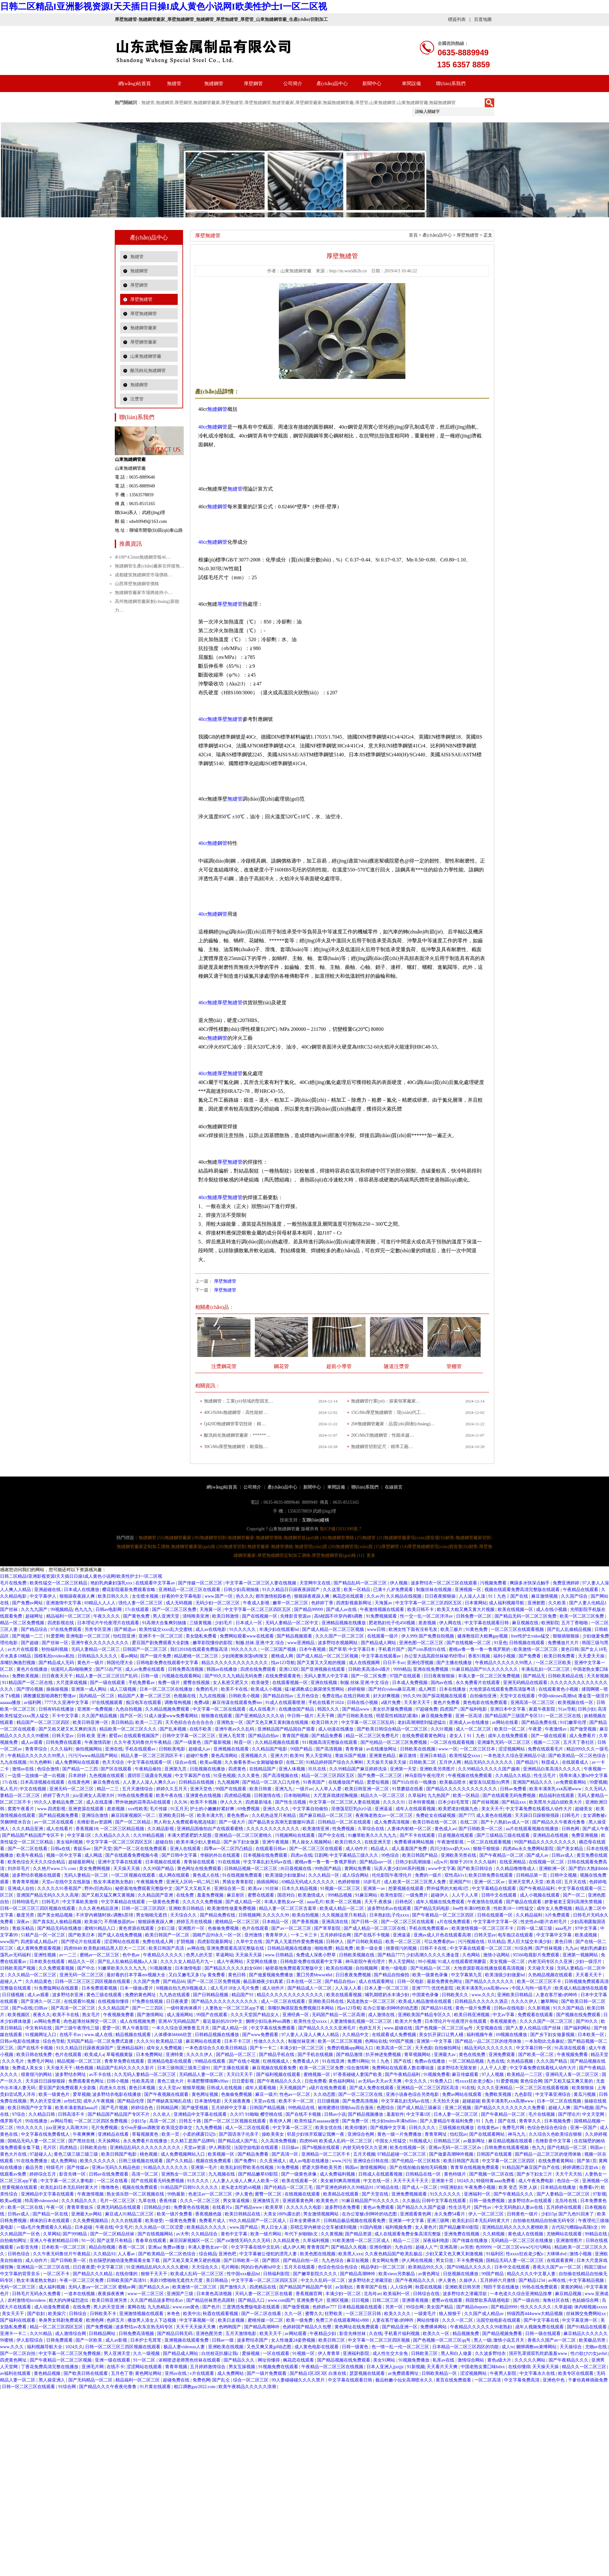 This screenshot has width=609, height=2576. What do you see at coordinates (415, 2307) in the screenshot?
I see `99综合网` at bounding box center [415, 2307].